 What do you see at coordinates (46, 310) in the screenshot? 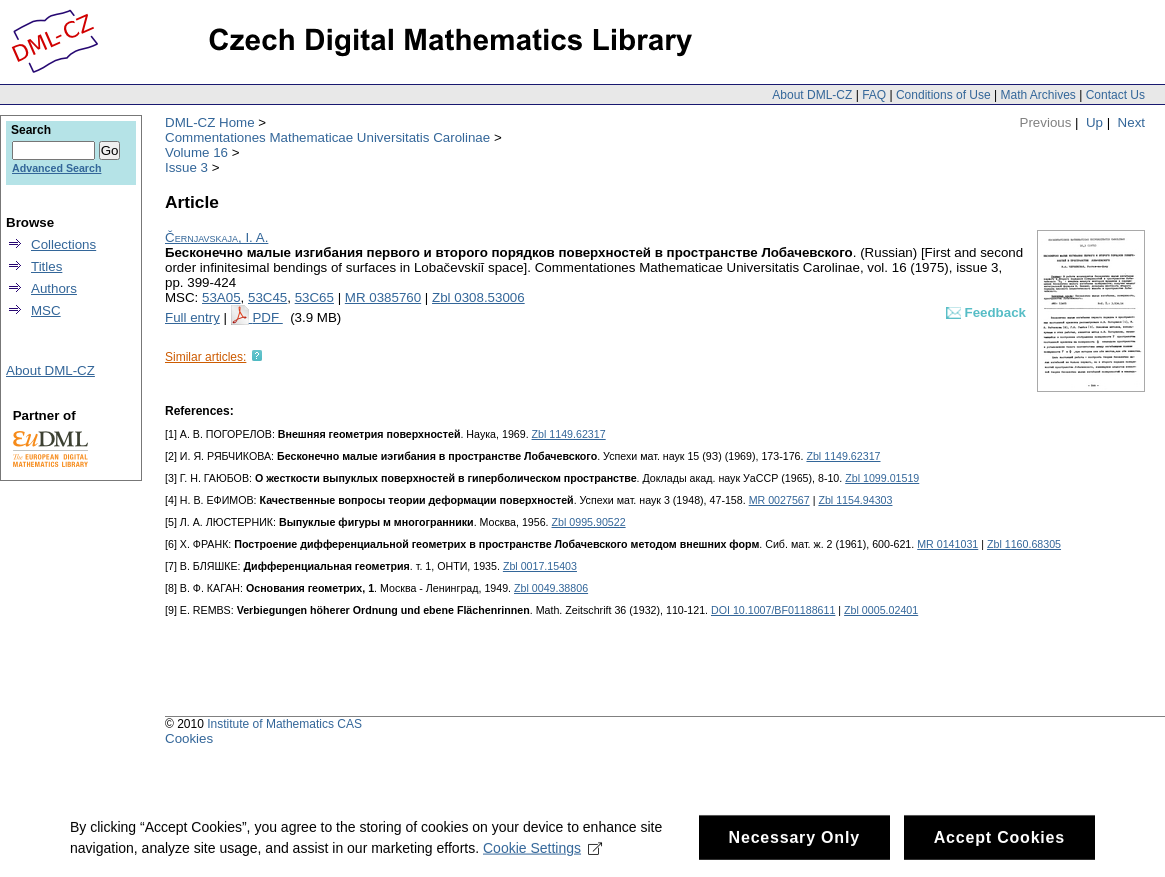
I see `MSC` at bounding box center [46, 310].